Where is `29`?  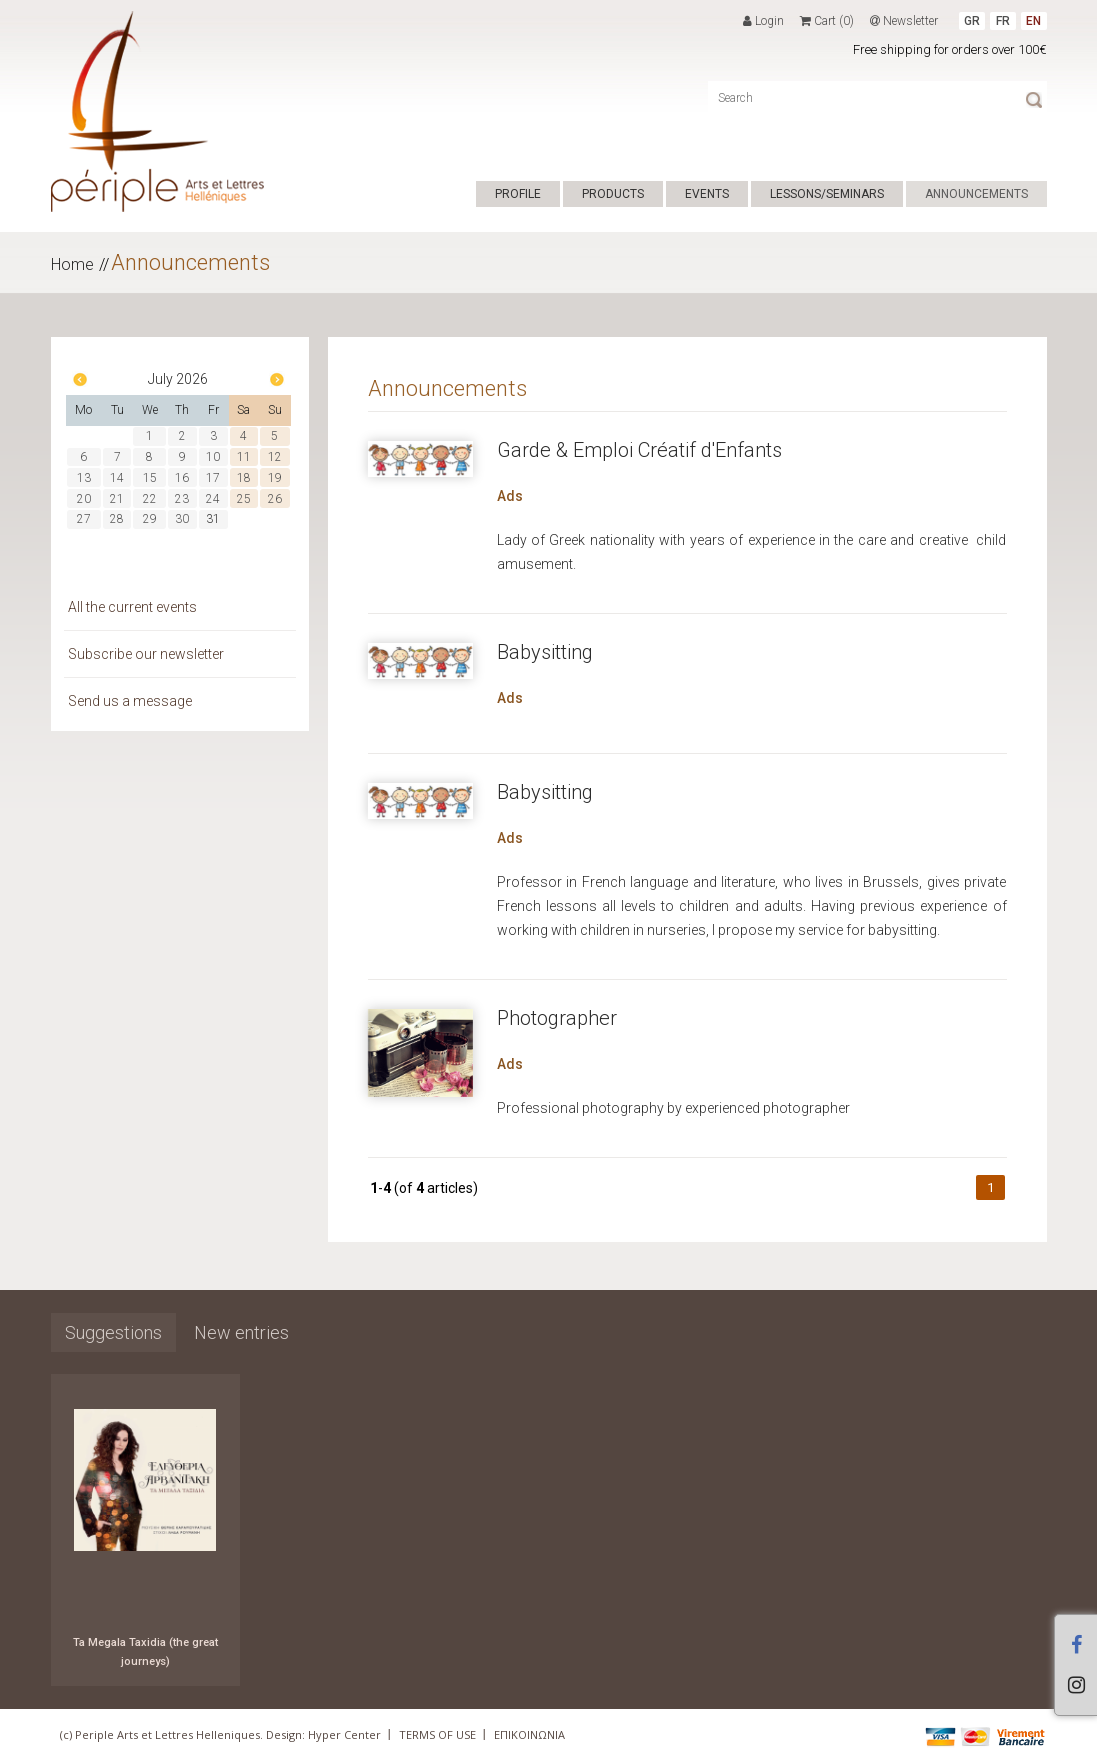 29 is located at coordinates (150, 519).